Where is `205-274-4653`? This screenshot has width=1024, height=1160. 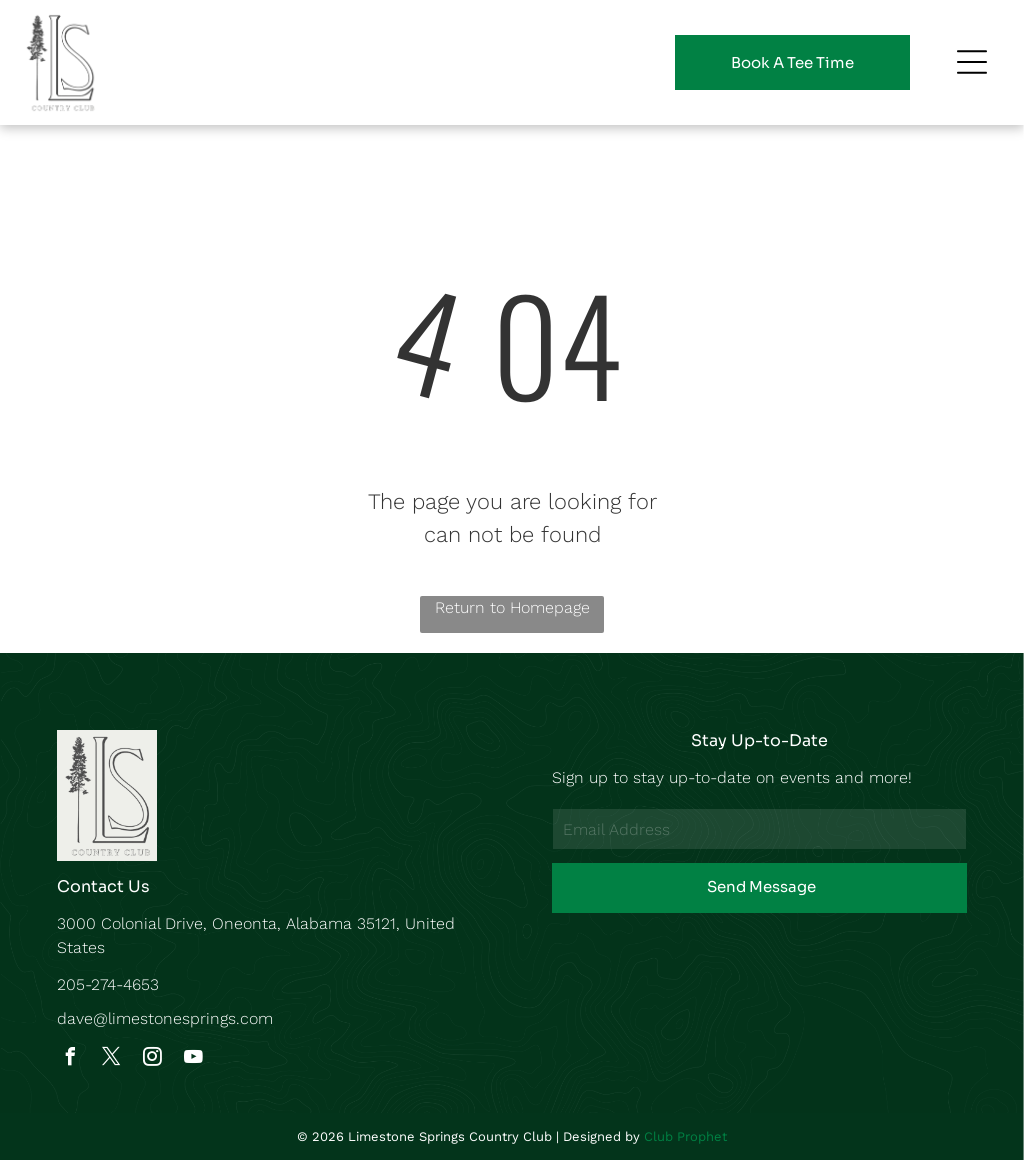 205-274-4653 is located at coordinates (108, 984).